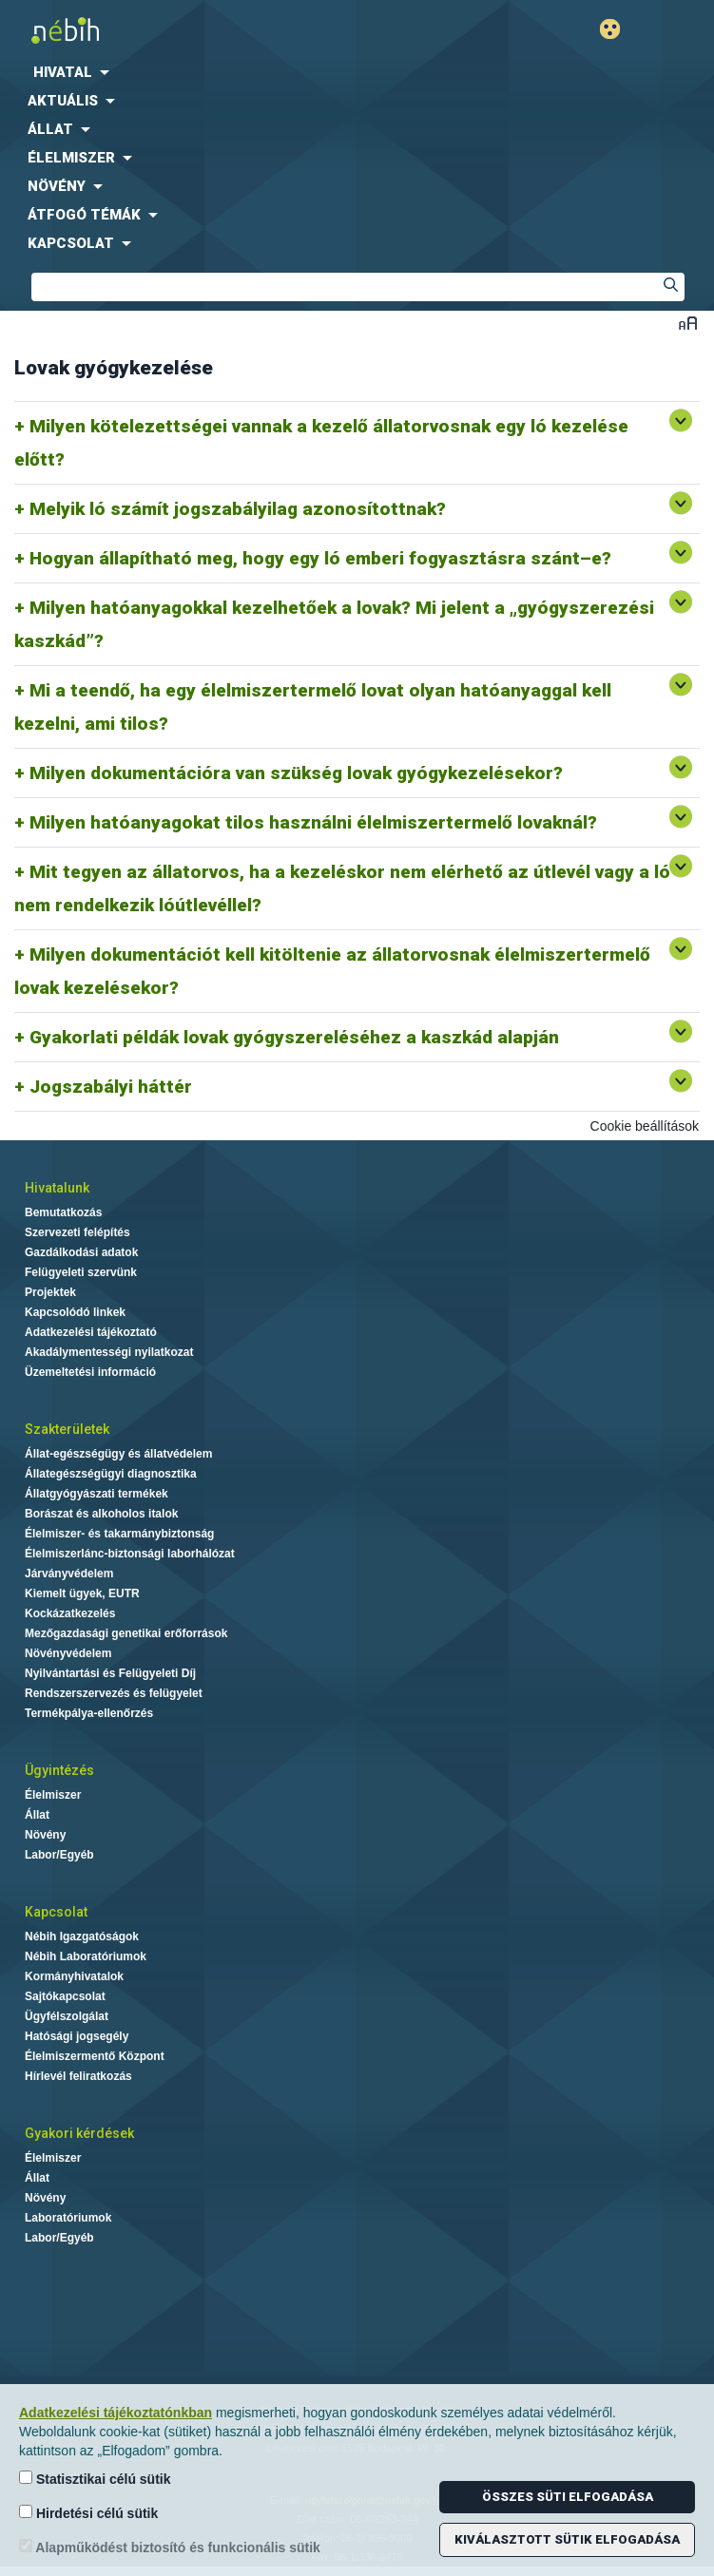 Image resolution: width=714 pixels, height=2576 pixels. What do you see at coordinates (294, 1037) in the screenshot?
I see `Gyakorlati példák lovak gyógyszereléséhez a kaszkád alapján` at bounding box center [294, 1037].